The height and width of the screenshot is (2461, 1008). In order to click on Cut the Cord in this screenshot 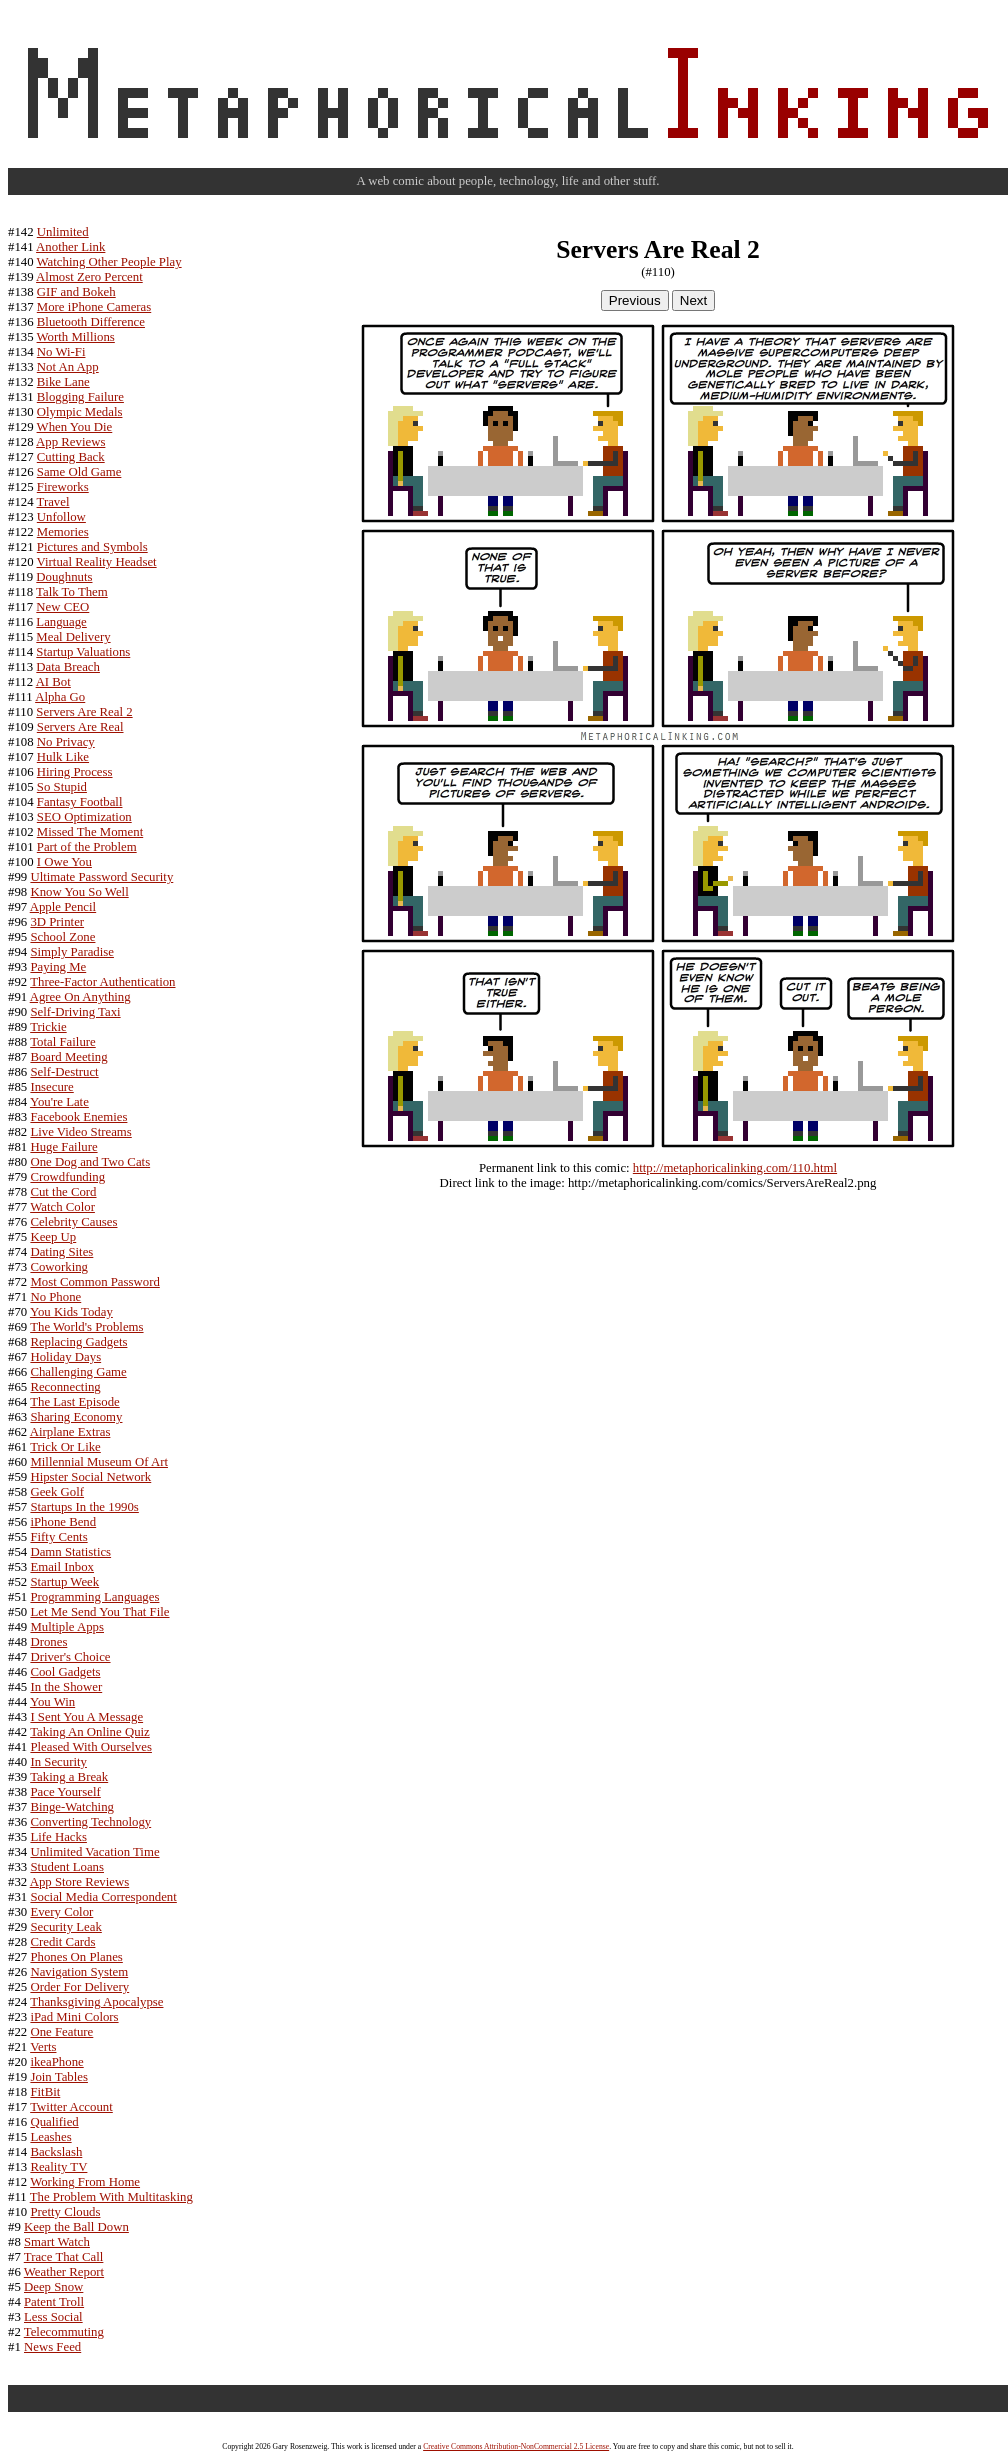, I will do `click(63, 1192)`.